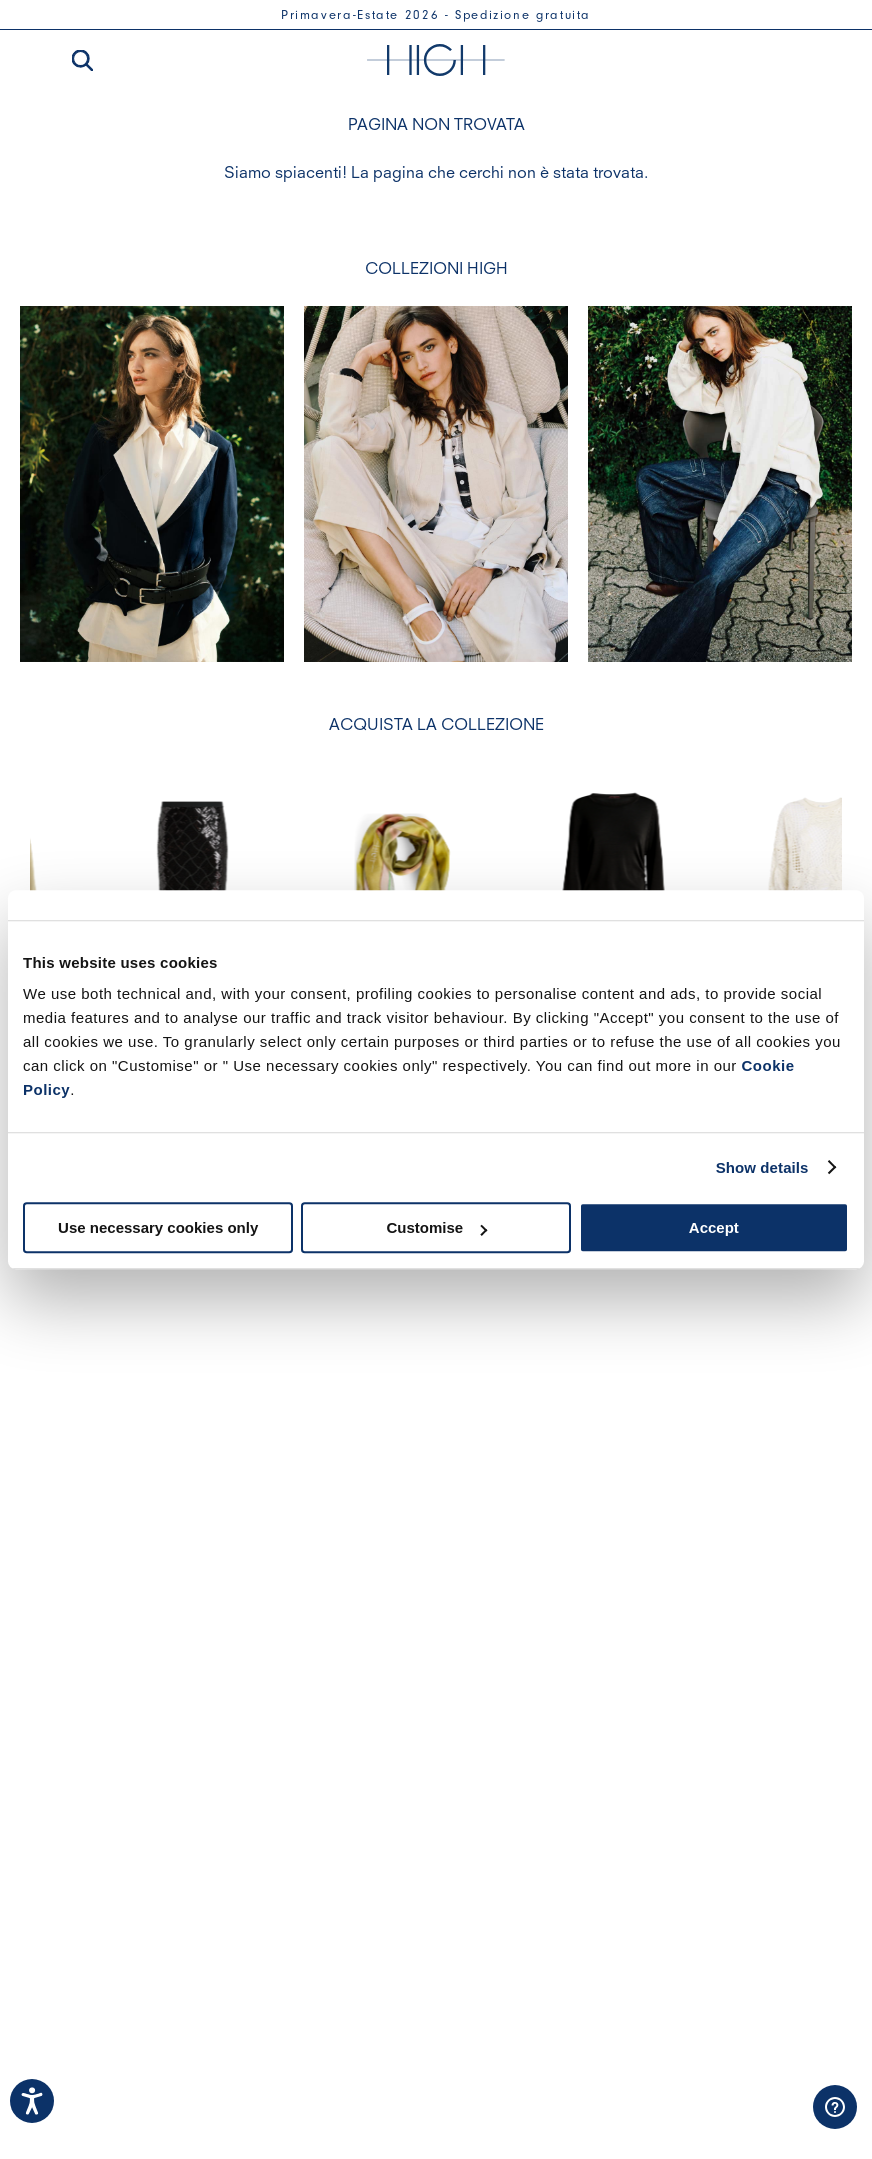  Describe the element at coordinates (714, 1227) in the screenshot. I see `Accept` at that location.